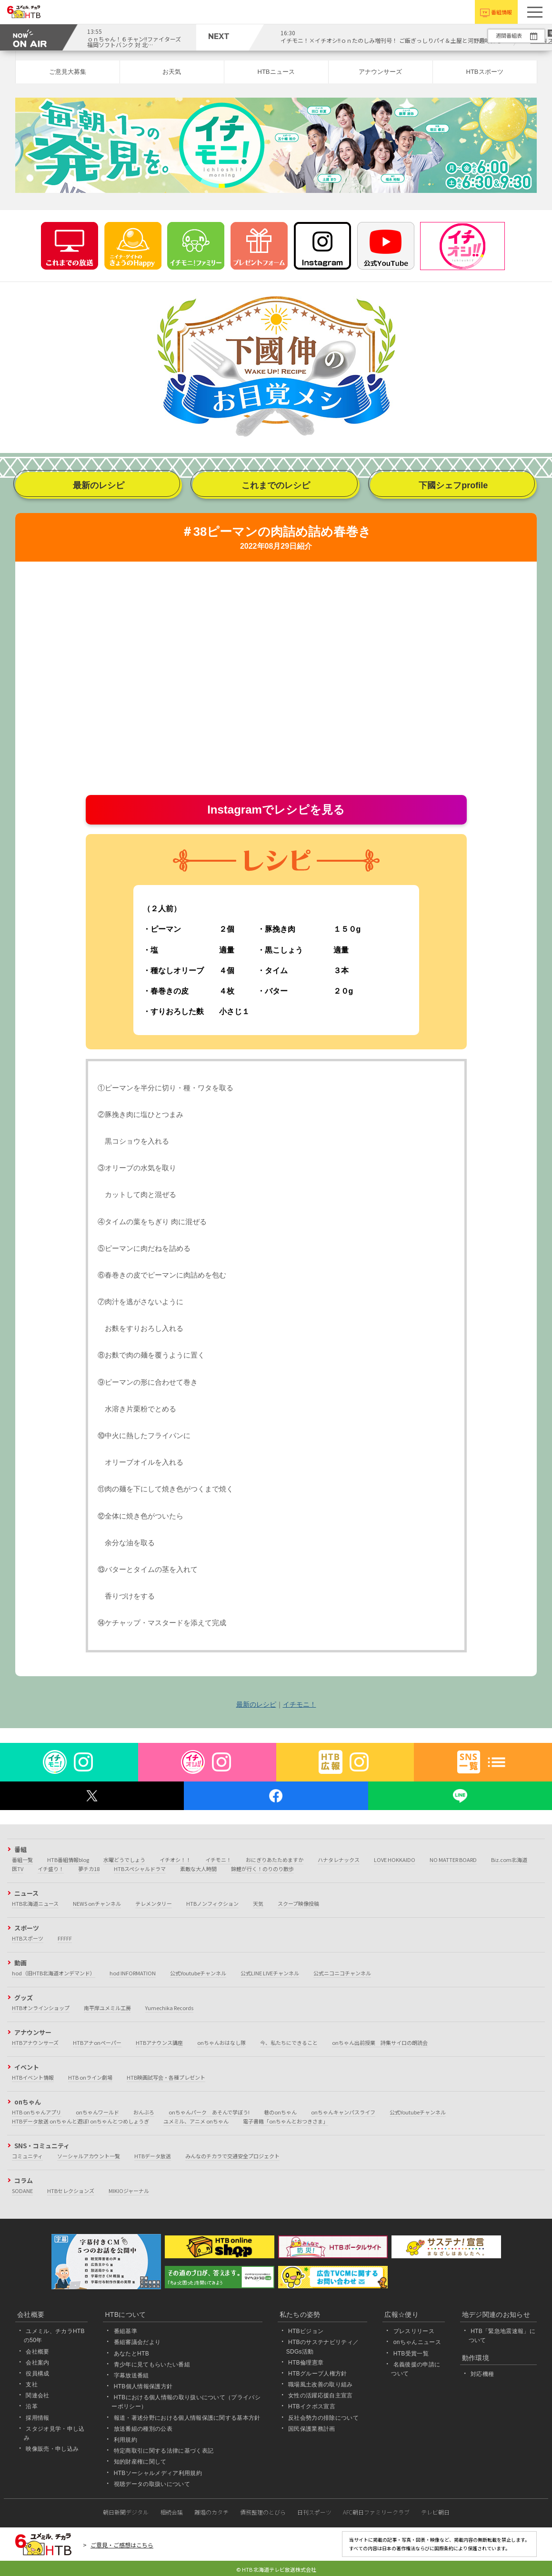 This screenshot has height=2576, width=552. Describe the element at coordinates (67, 71) in the screenshot. I see `ご意見大募集` at that location.